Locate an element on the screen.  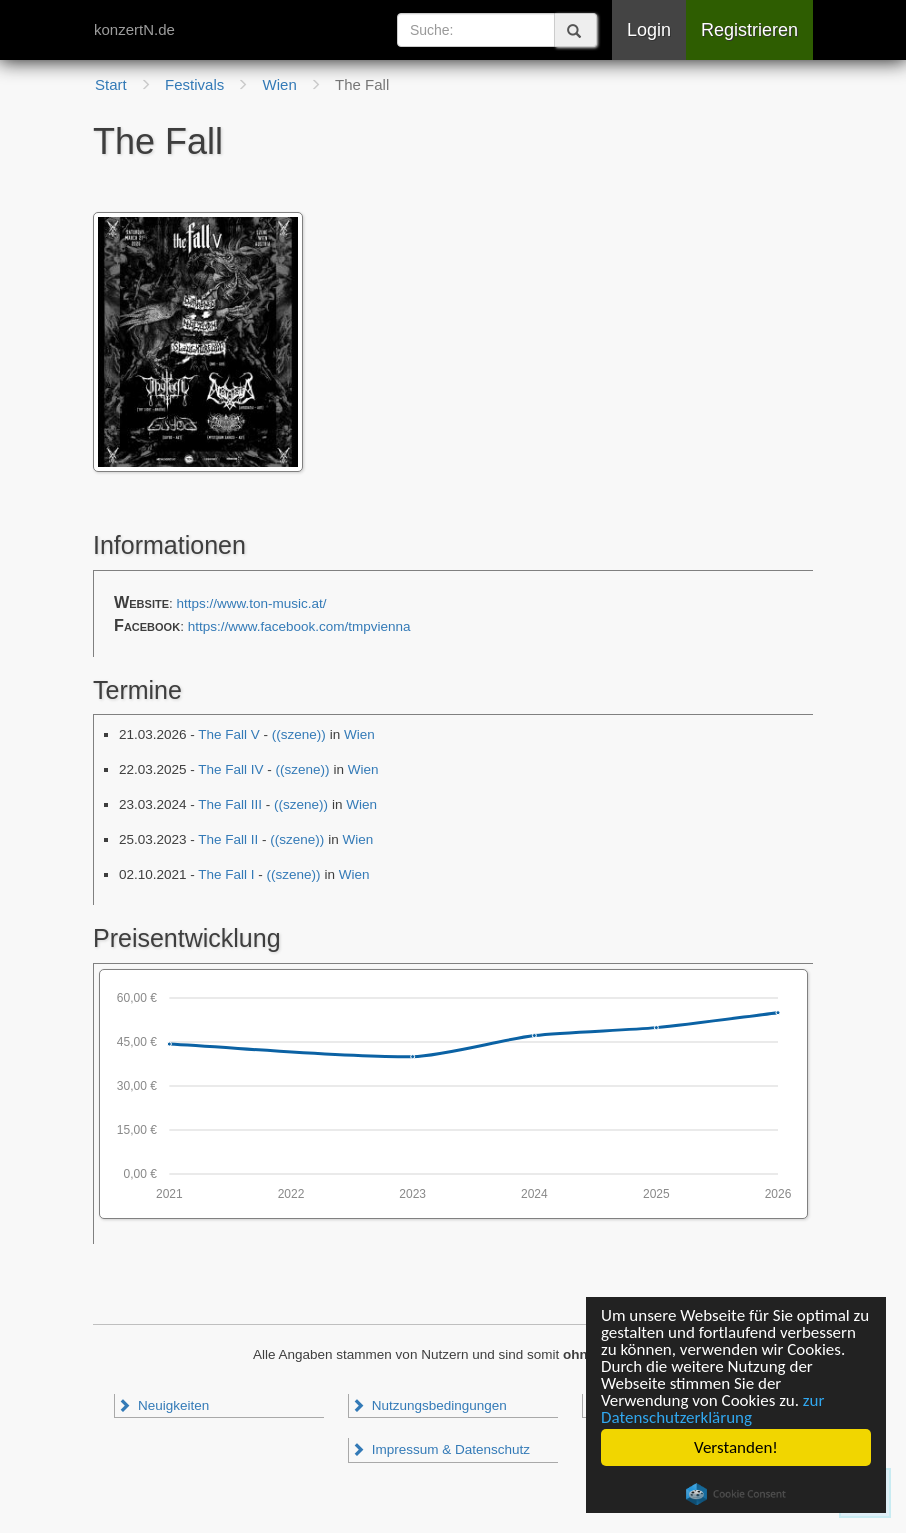
The Fall I is located at coordinates (226, 874).